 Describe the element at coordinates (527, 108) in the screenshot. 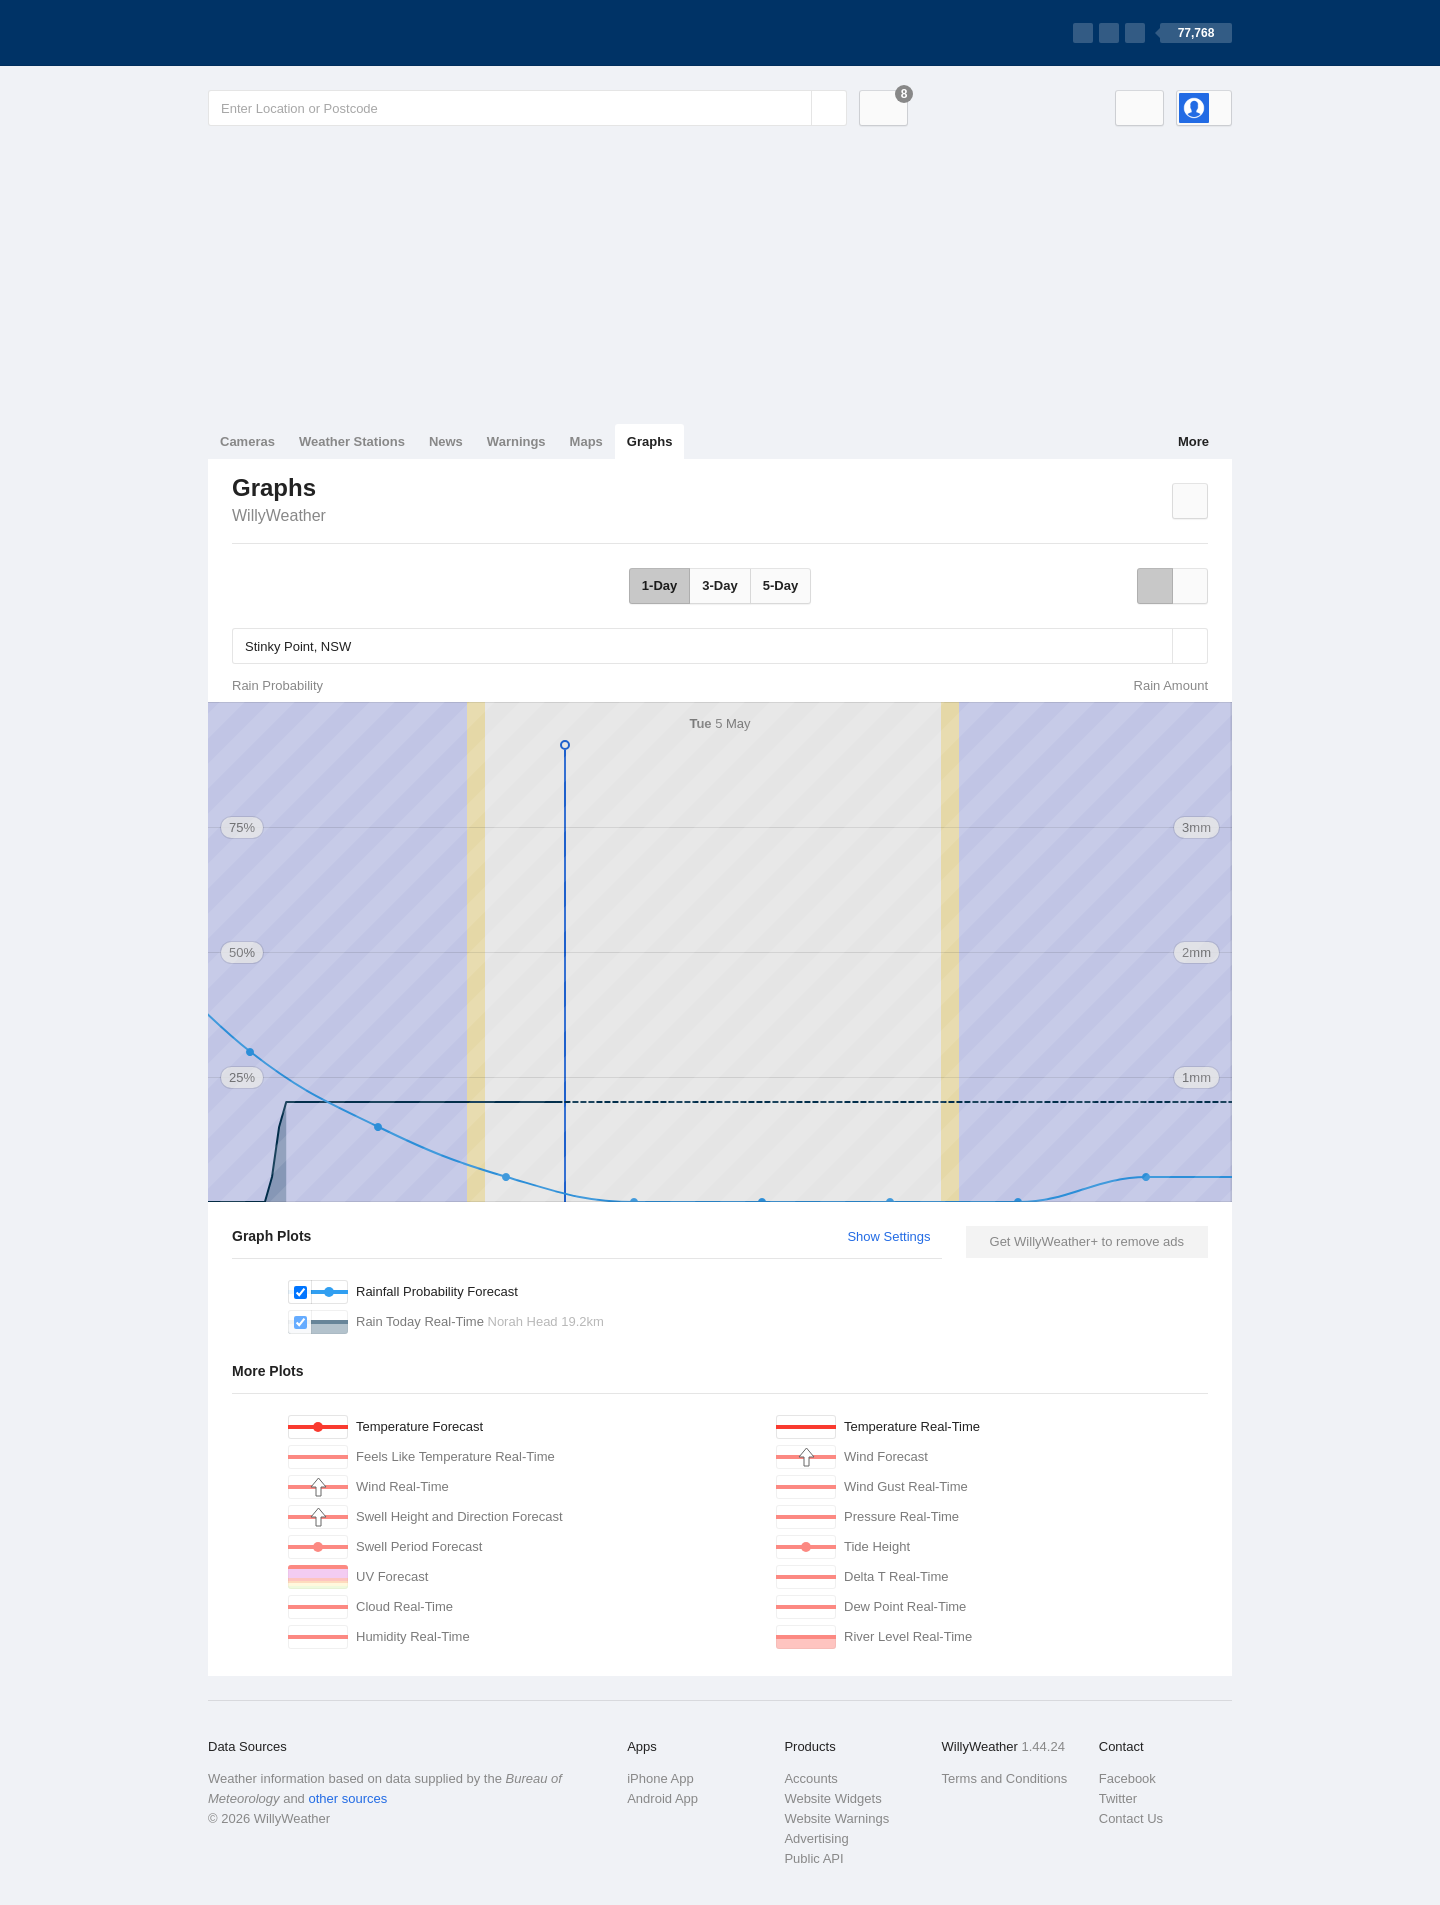

I see `[Enter Location or Postcode]` at that location.